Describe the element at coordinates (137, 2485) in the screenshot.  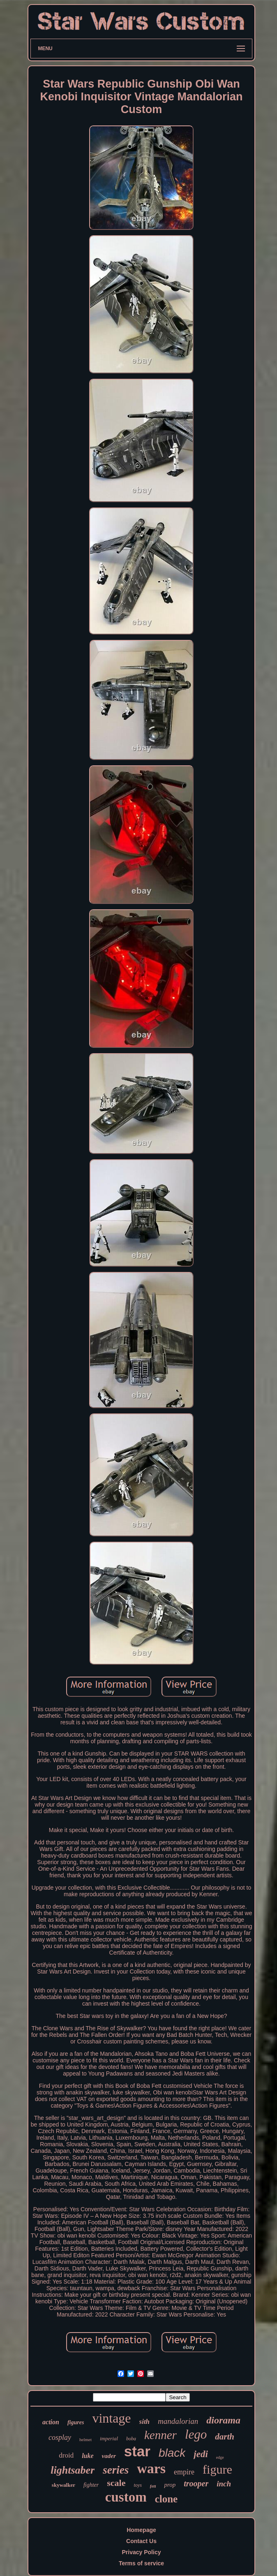
I see `toys` at that location.